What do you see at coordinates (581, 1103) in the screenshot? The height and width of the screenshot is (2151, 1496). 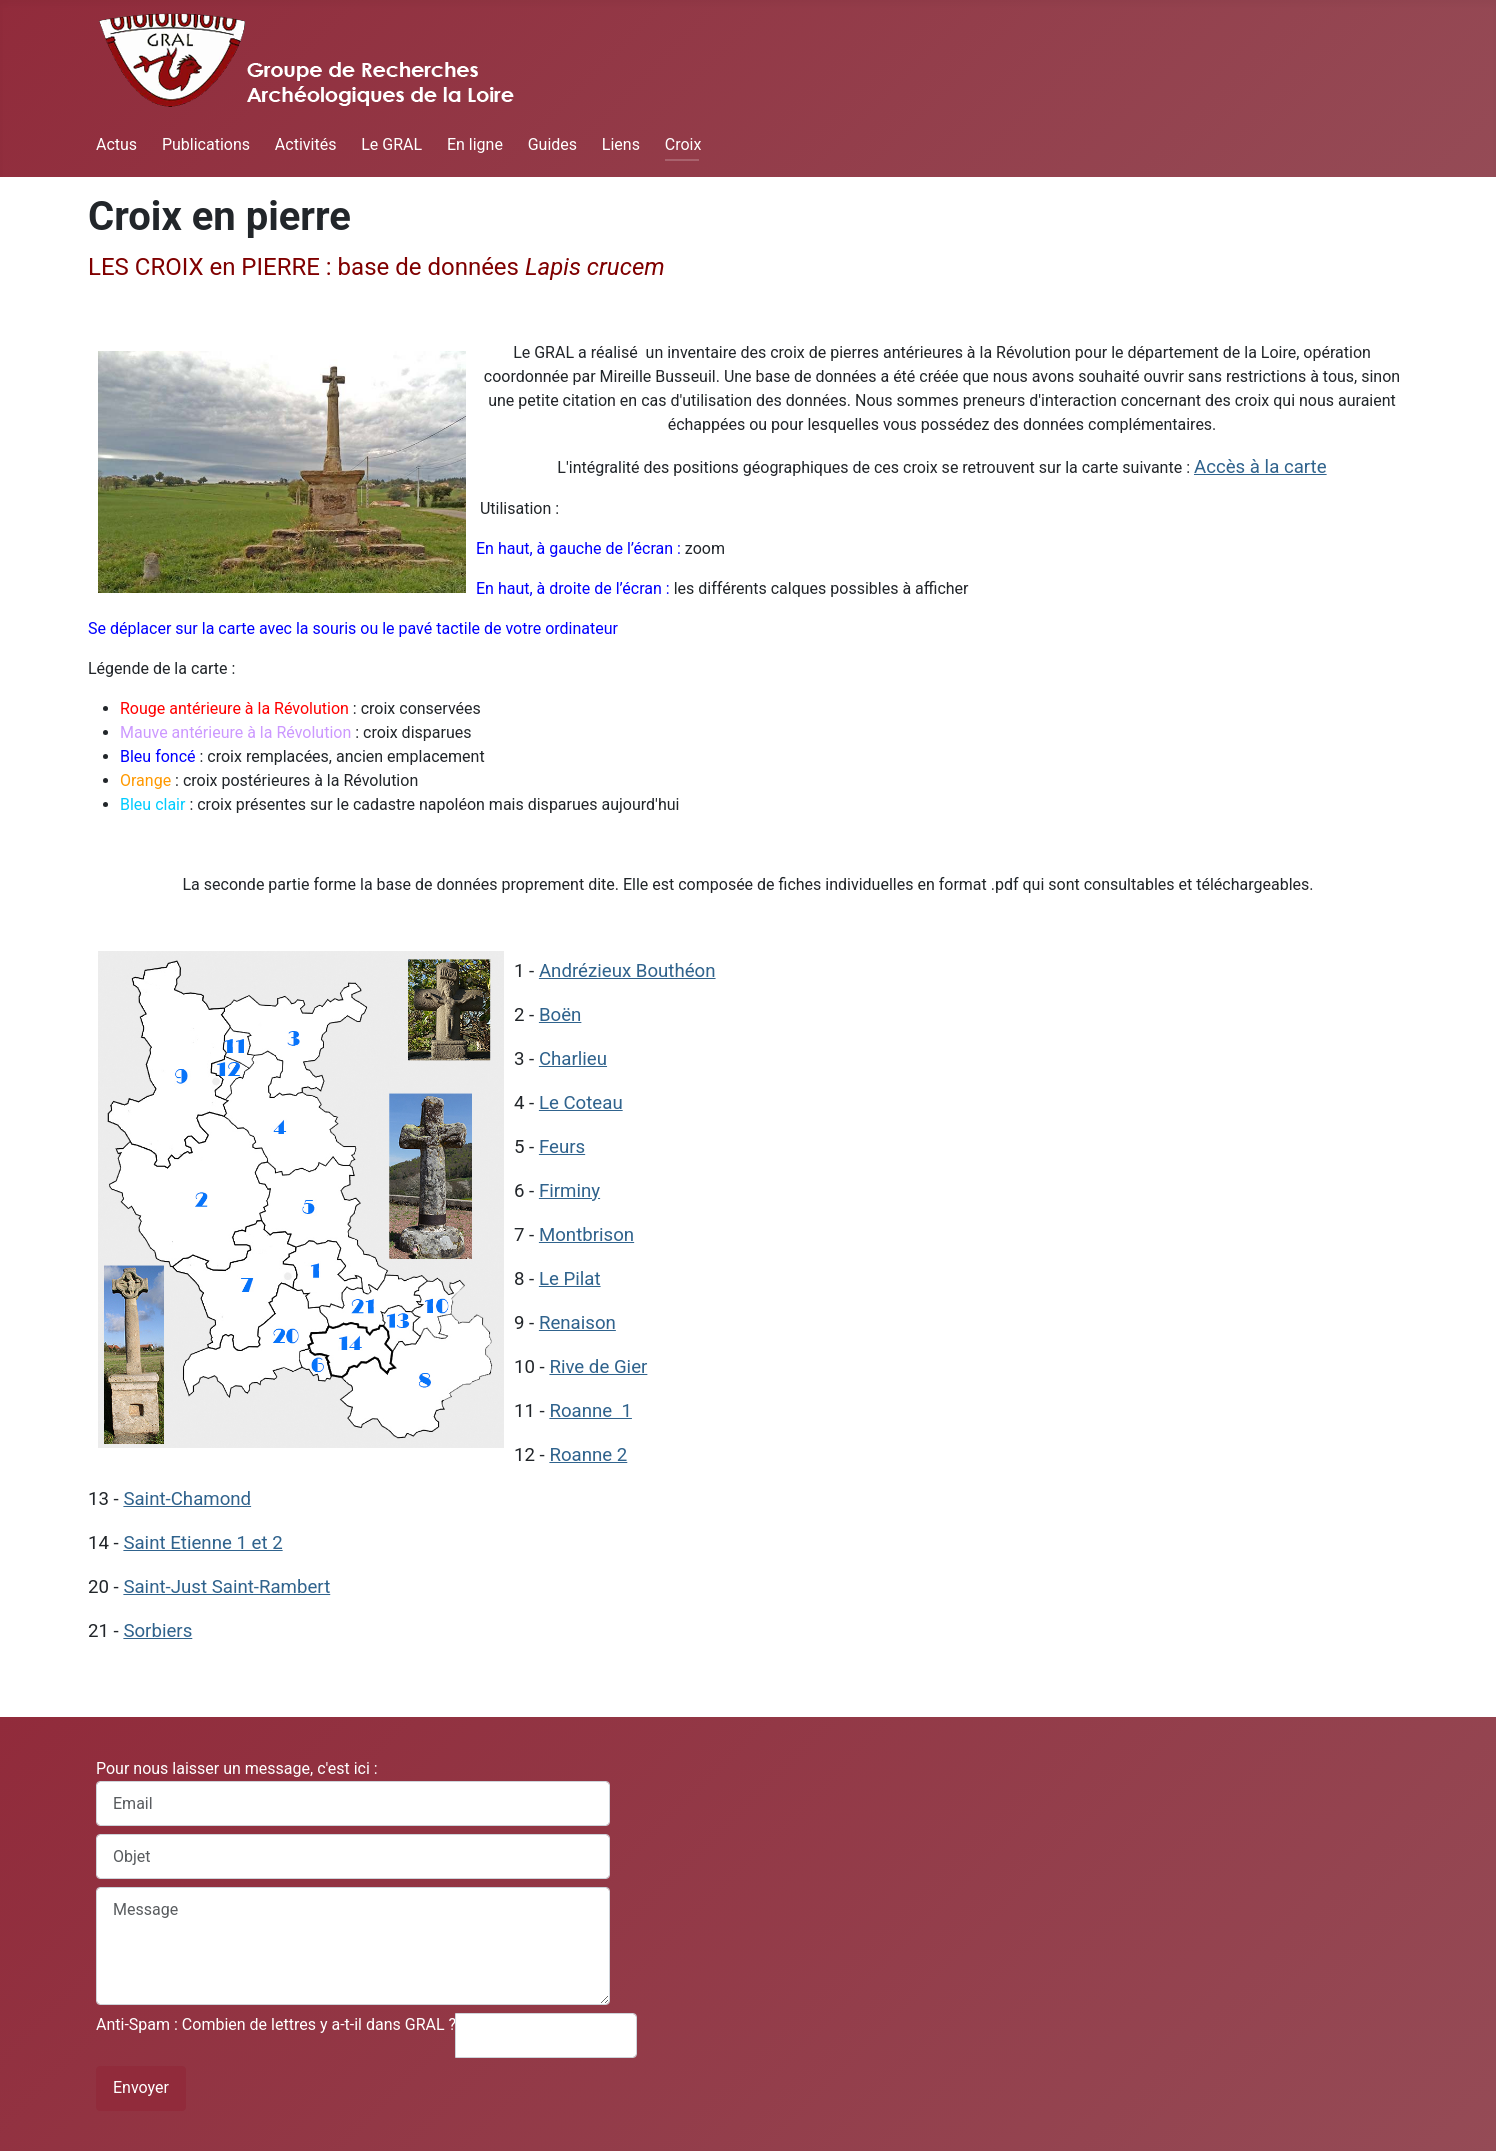 I see `Le Coteau` at bounding box center [581, 1103].